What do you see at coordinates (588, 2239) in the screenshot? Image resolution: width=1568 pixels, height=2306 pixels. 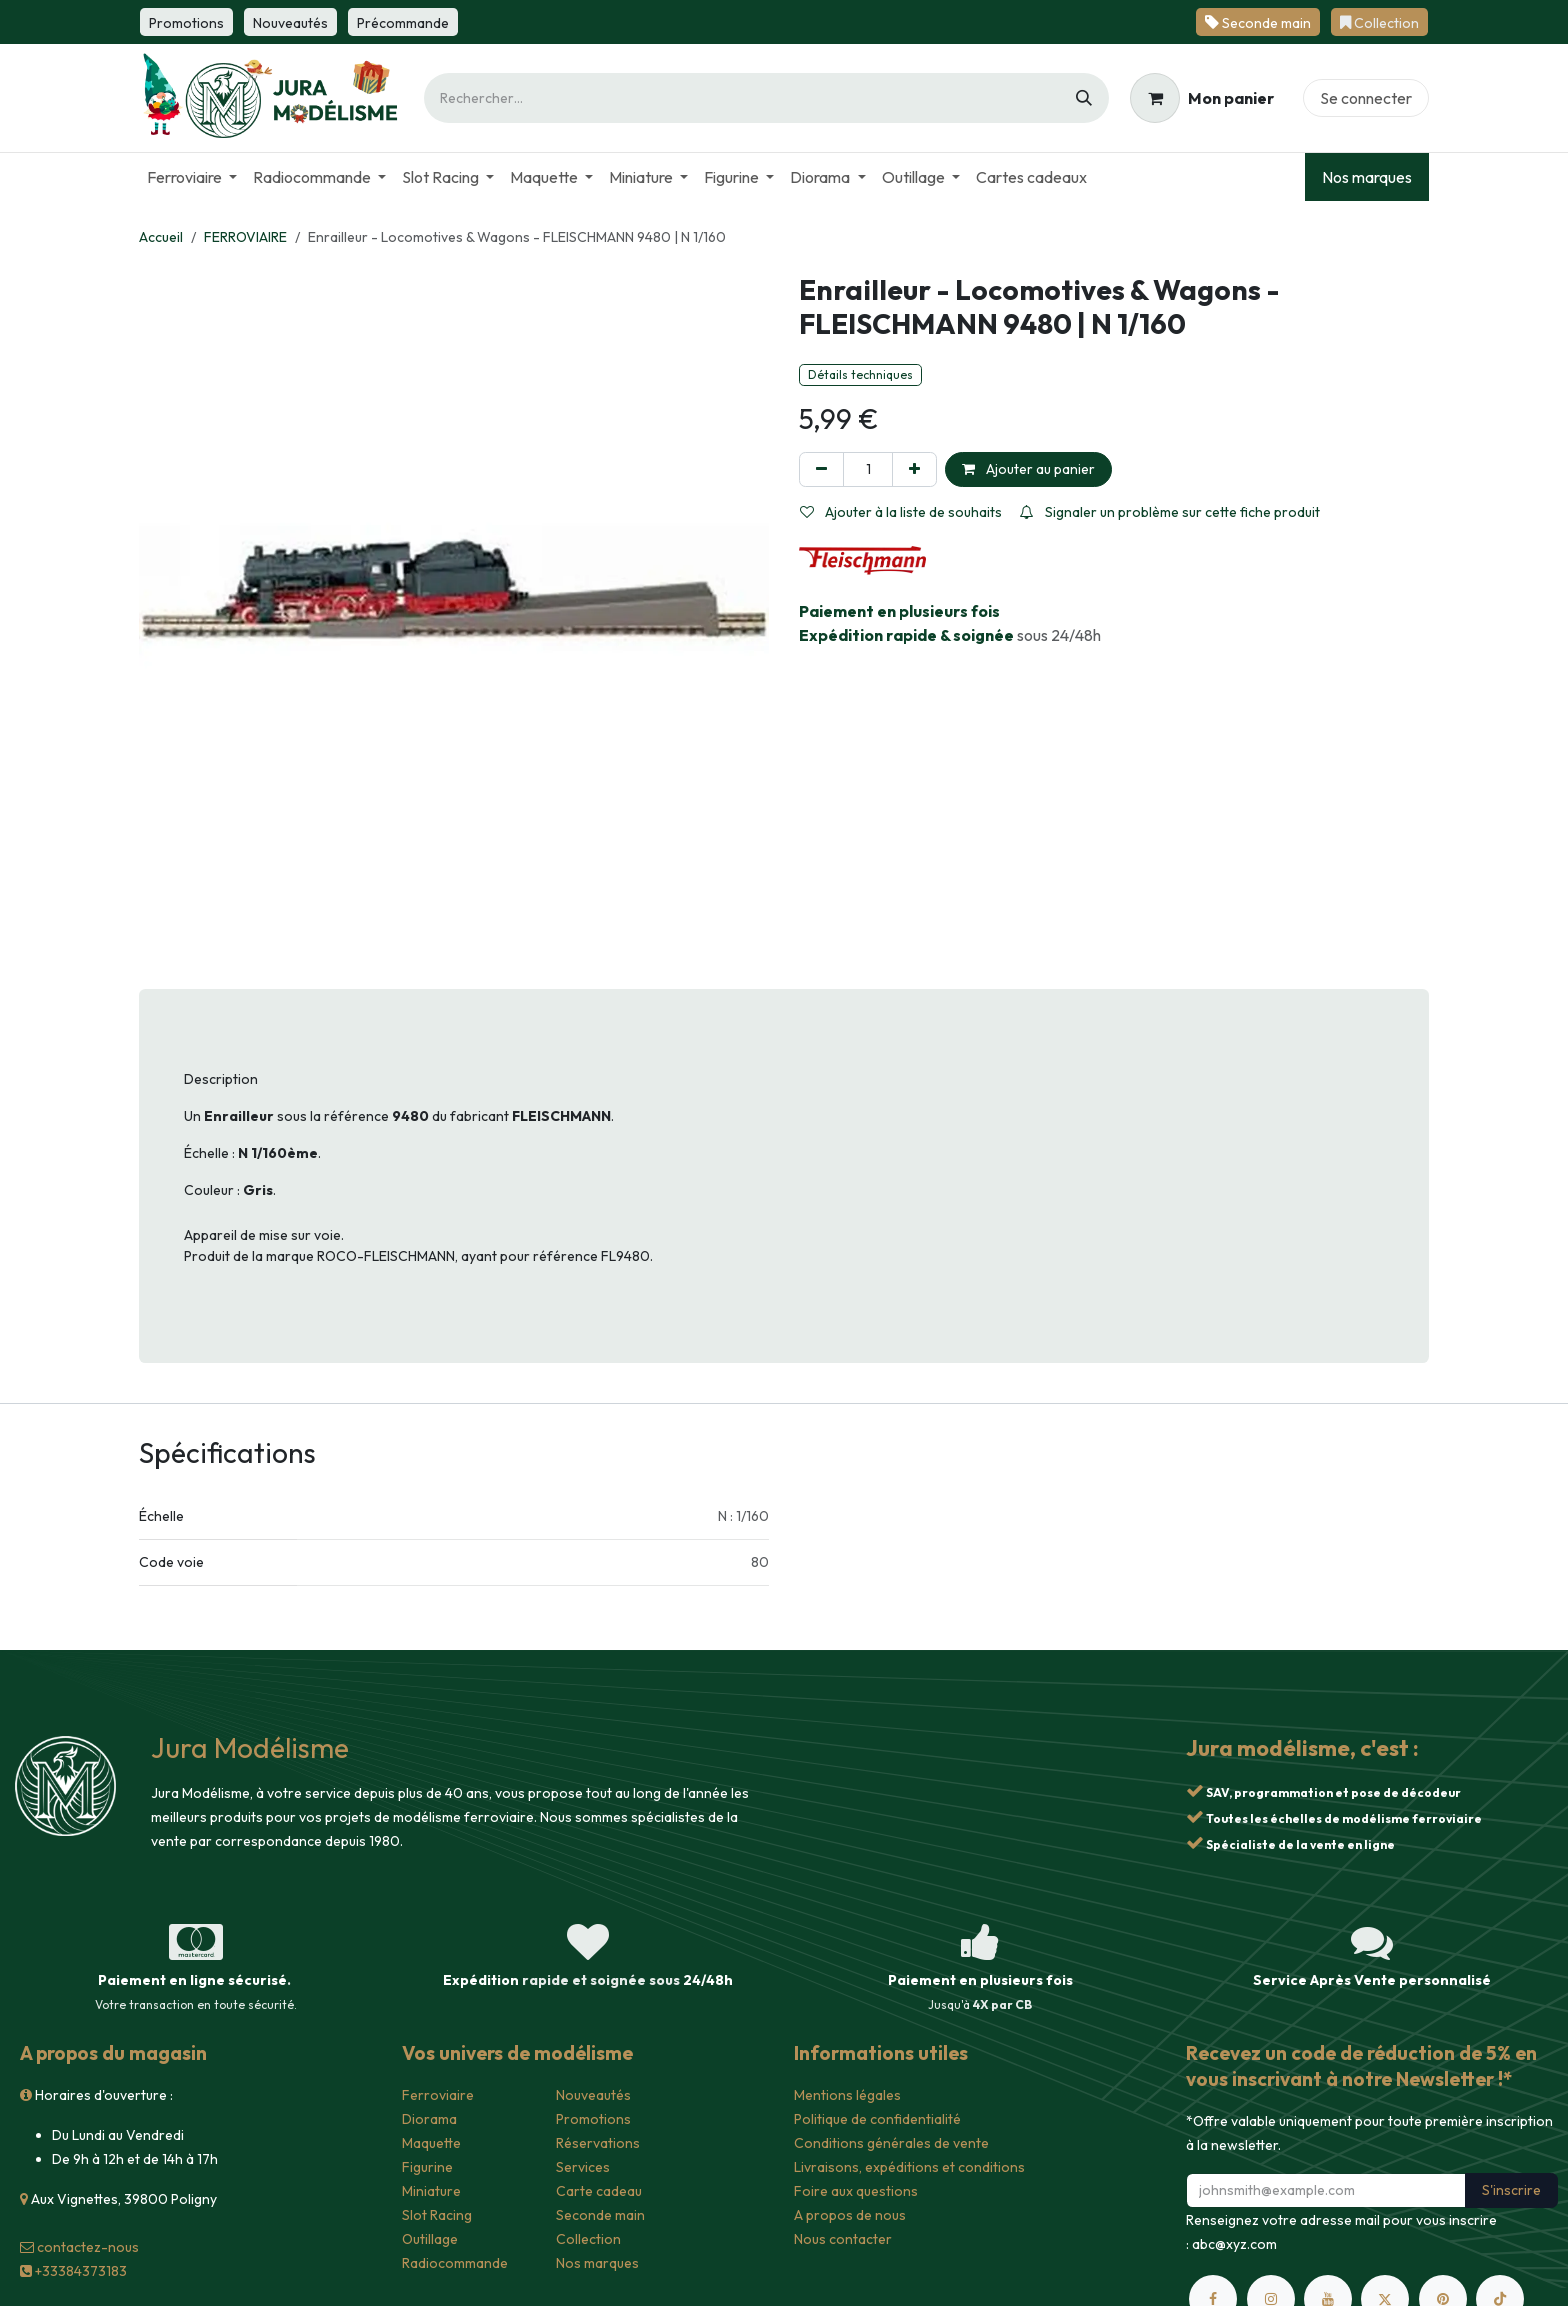 I see `Collection` at bounding box center [588, 2239].